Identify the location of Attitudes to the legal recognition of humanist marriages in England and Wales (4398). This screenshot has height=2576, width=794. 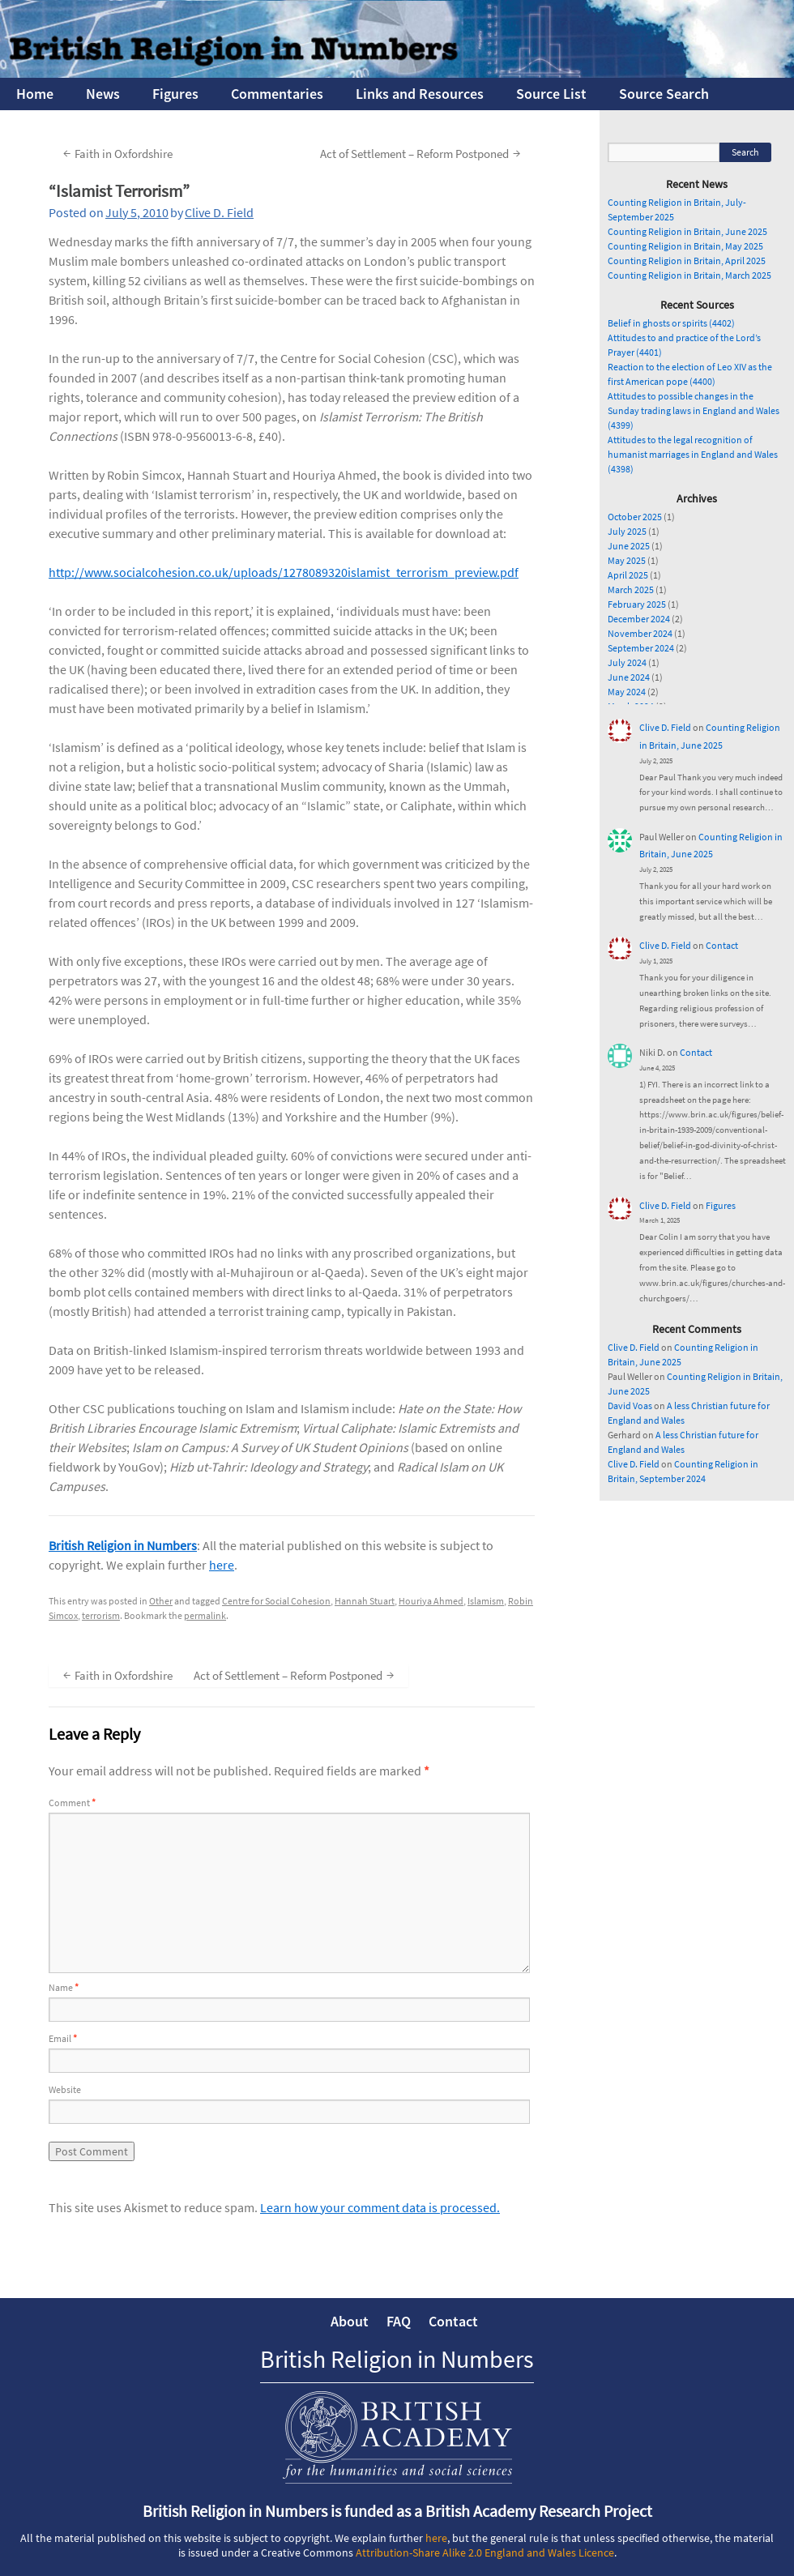
(693, 454).